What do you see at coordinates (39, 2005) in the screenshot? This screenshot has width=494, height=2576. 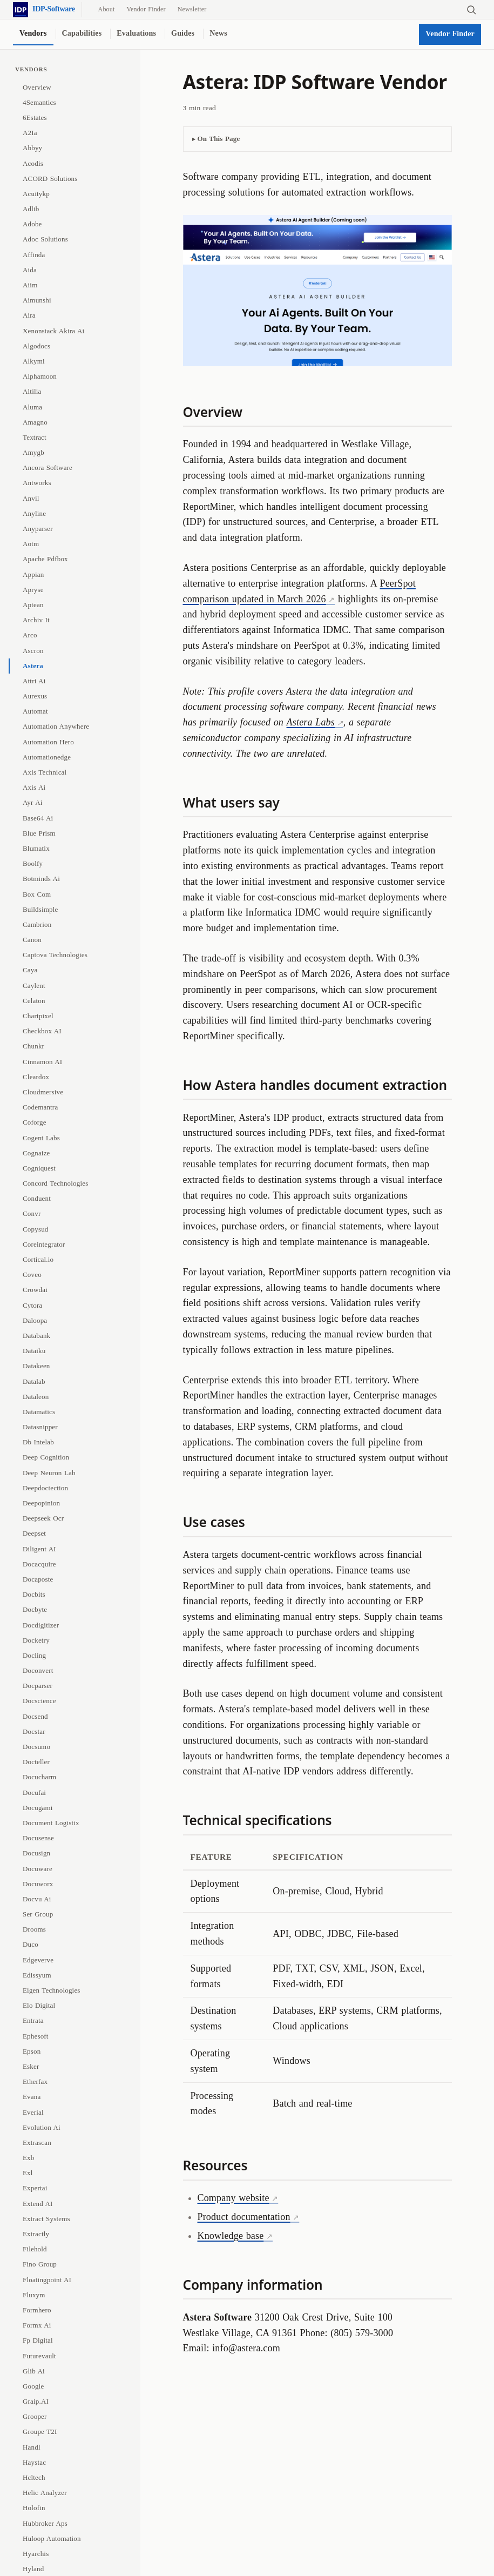 I see `Elo Digital` at bounding box center [39, 2005].